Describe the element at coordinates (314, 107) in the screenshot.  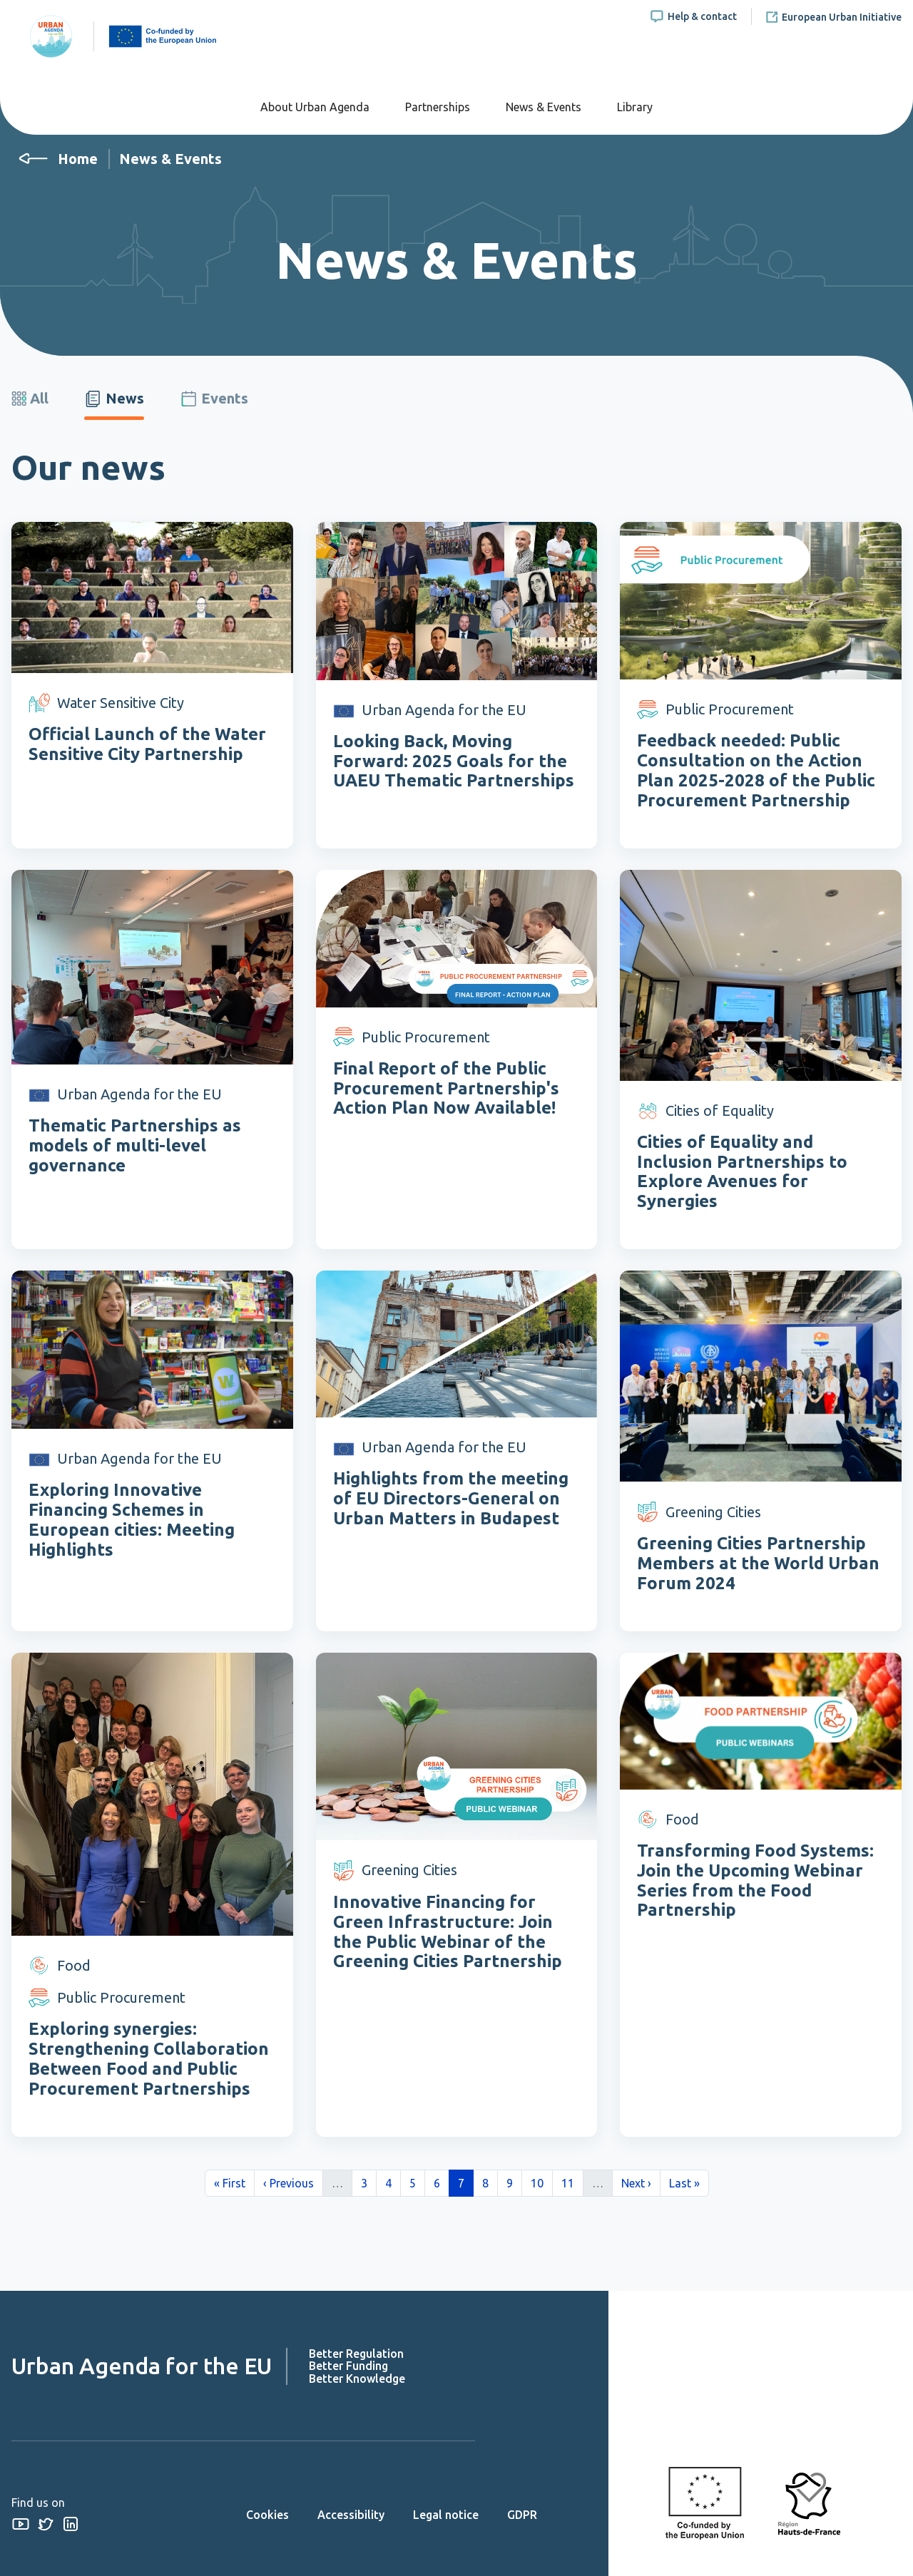
I see `About Urban Agenda` at that location.